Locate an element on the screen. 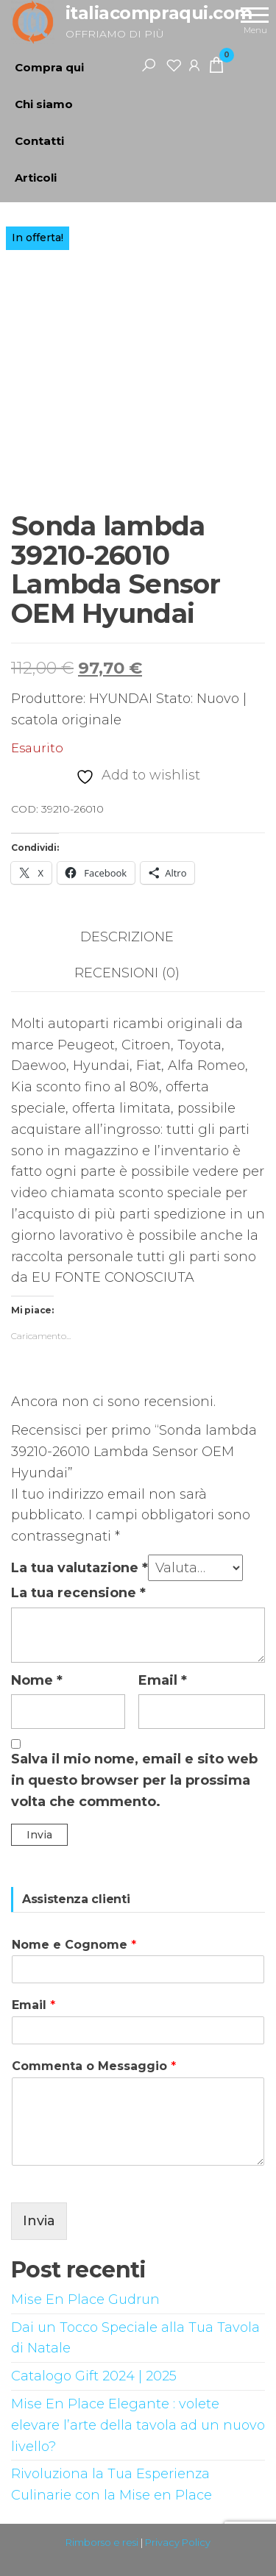  Nome is located at coordinates (37, 1680).